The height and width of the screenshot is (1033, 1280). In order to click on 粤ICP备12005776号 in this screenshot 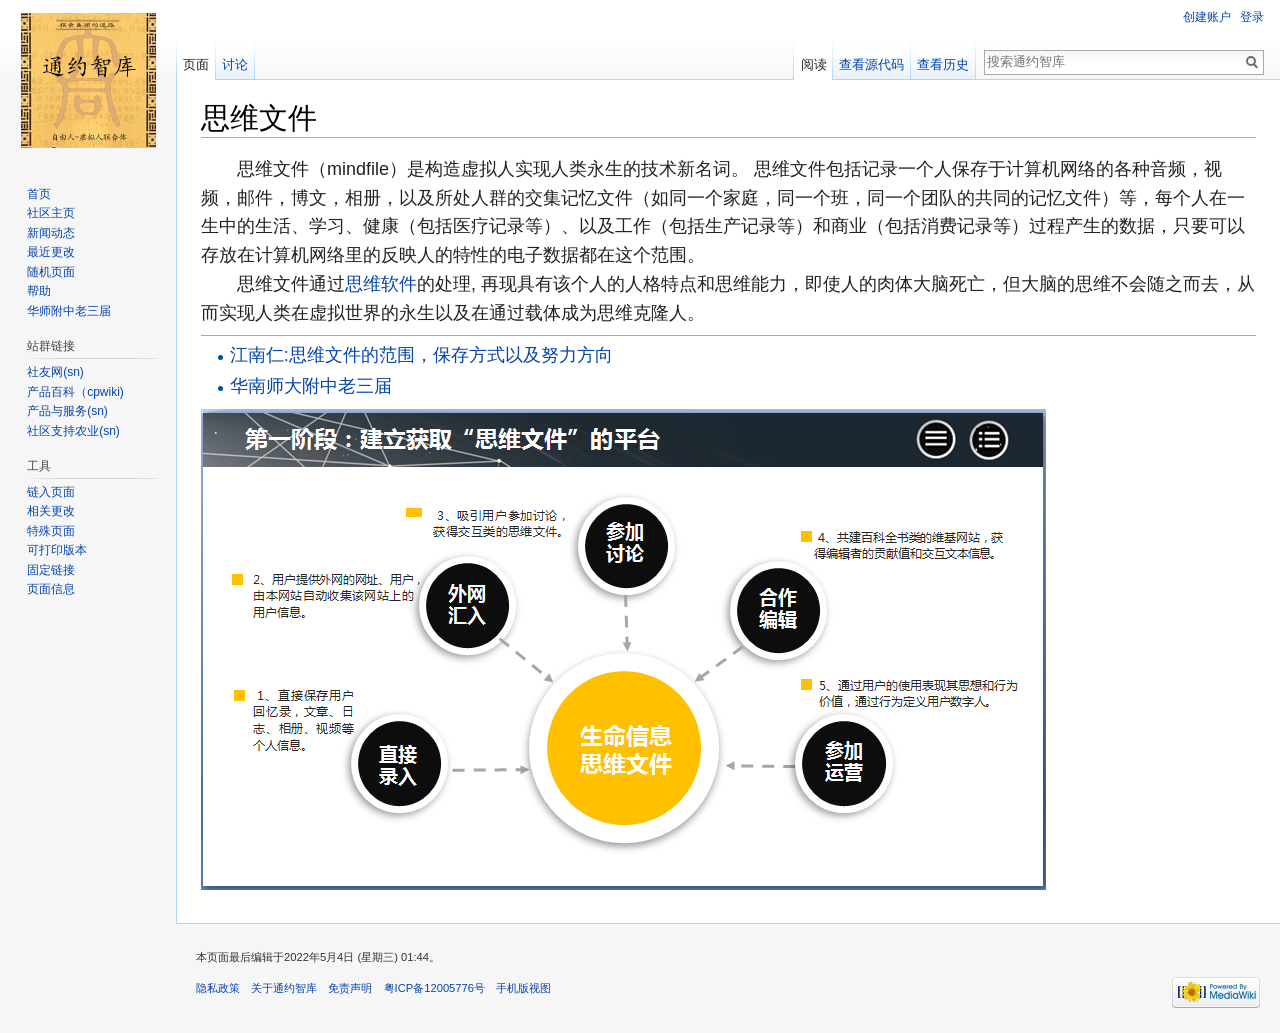, I will do `click(434, 988)`.